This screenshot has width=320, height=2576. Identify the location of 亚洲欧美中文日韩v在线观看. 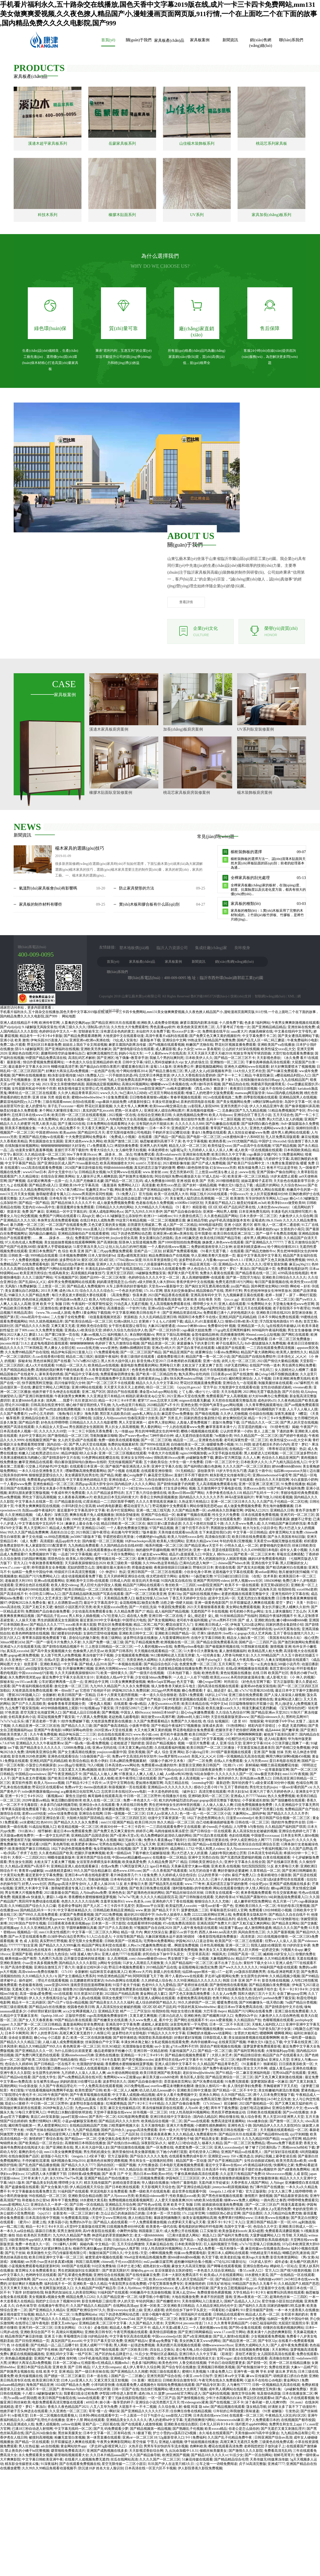
(87, 1581).